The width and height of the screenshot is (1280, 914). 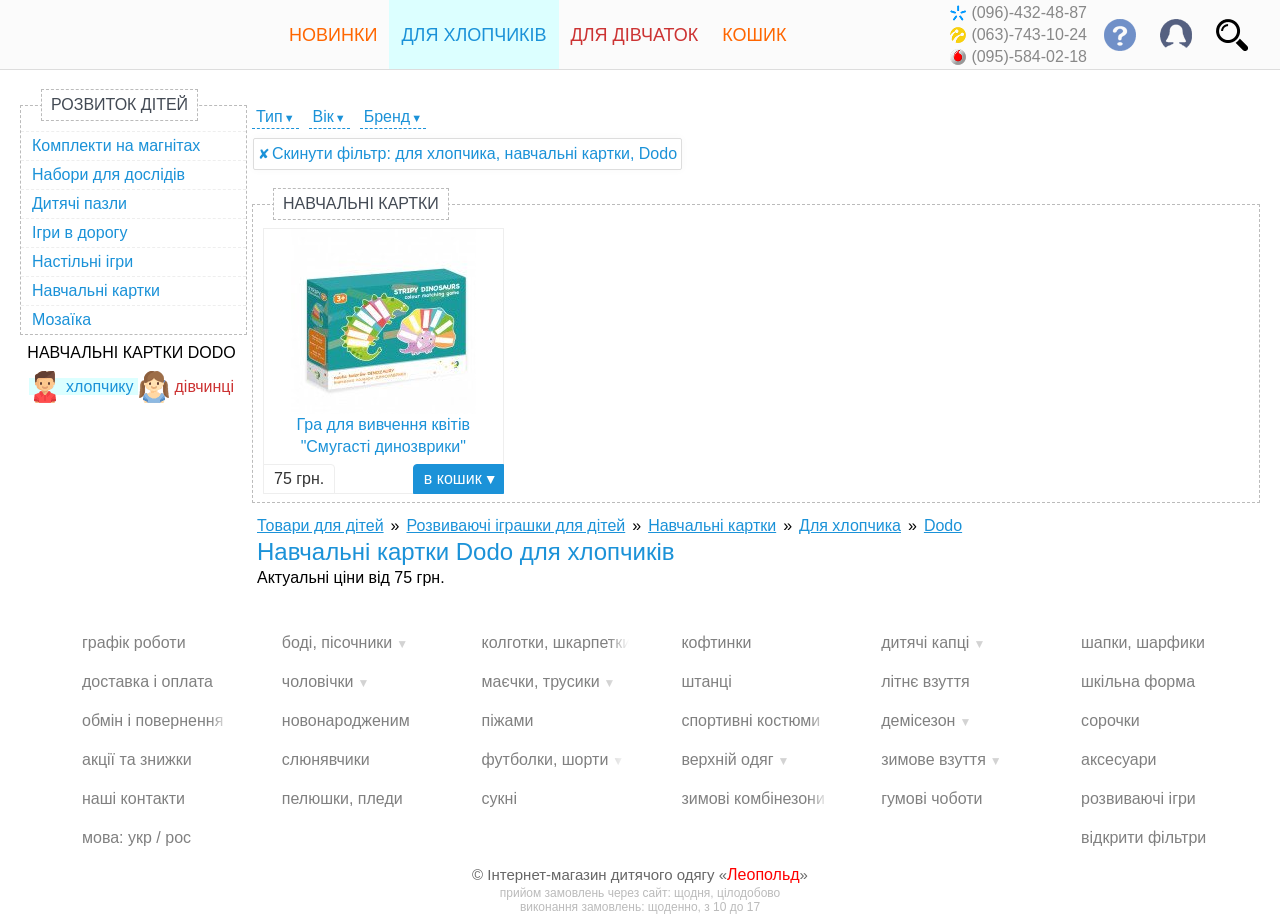 I want to click on Ігри в дорогу, so click(x=79, y=232).